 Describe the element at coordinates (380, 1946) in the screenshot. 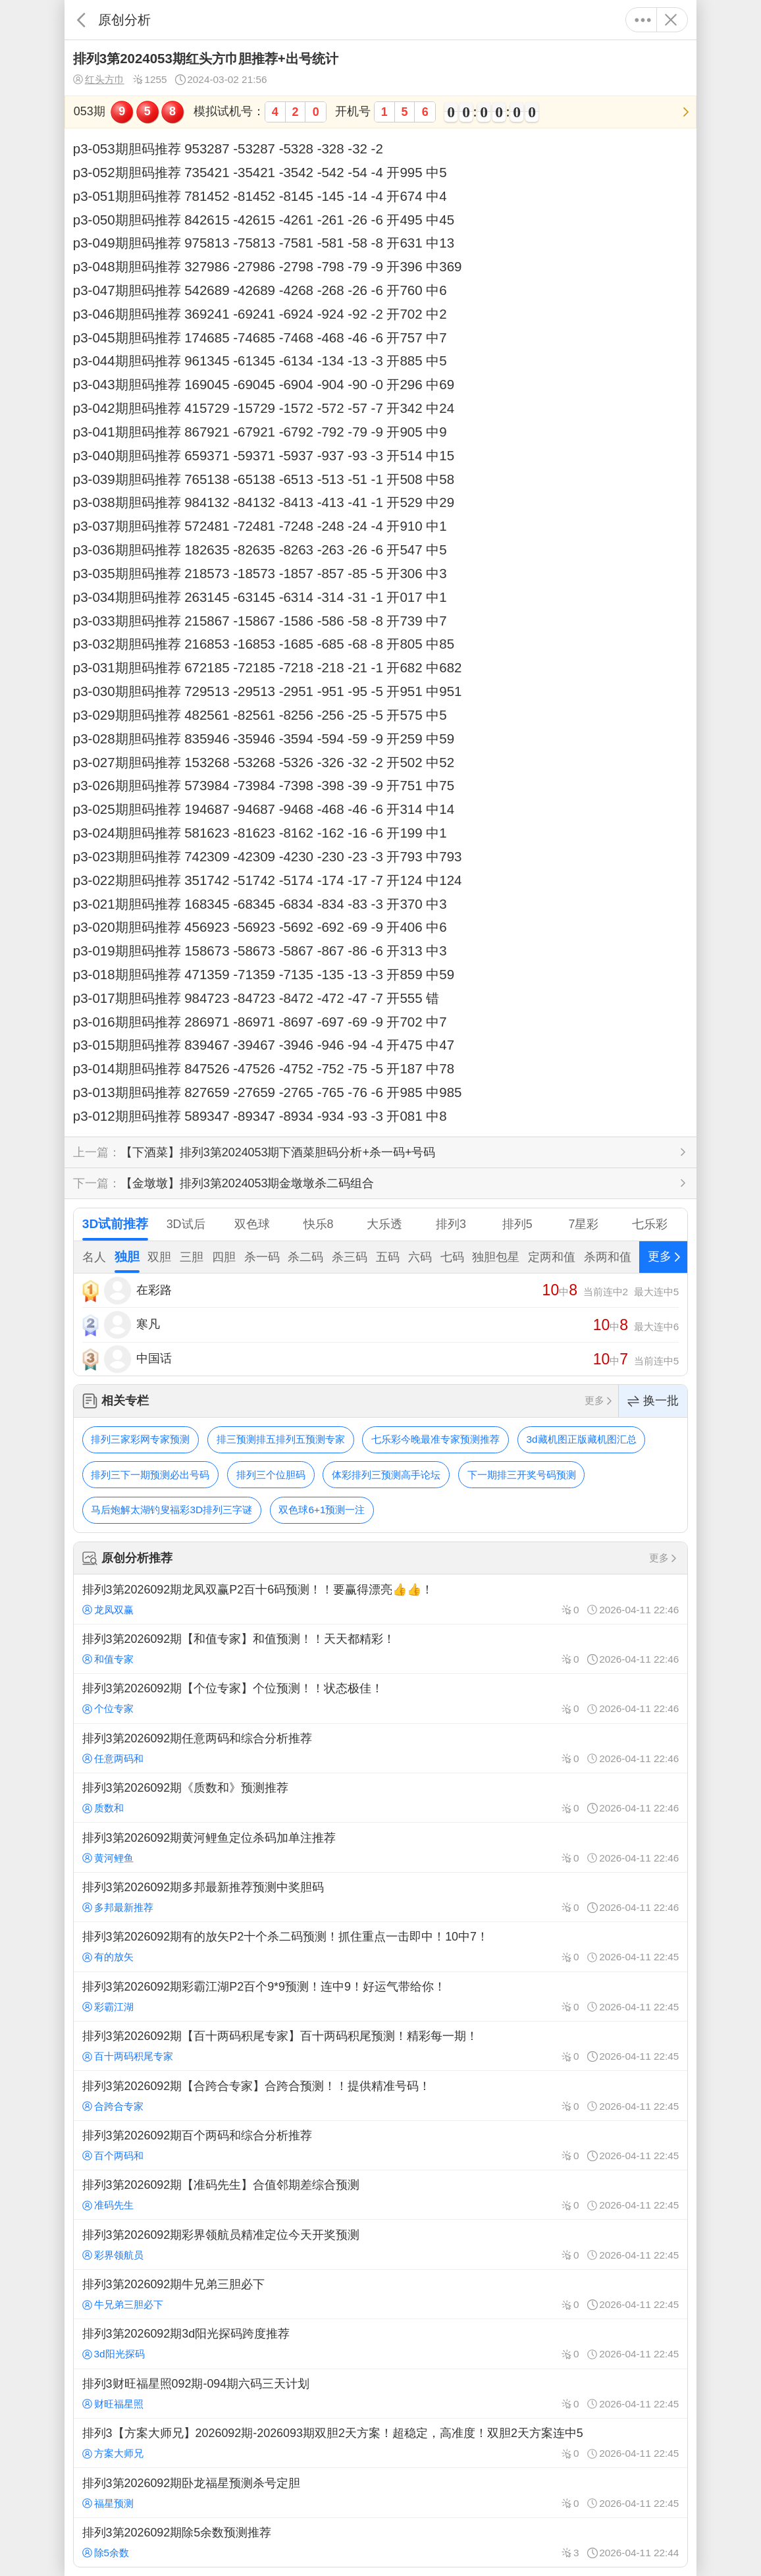

I see `排列3第2026092期有的放矢P2十个杀二码预测！抓住重点一击即中！10中7！` at that location.